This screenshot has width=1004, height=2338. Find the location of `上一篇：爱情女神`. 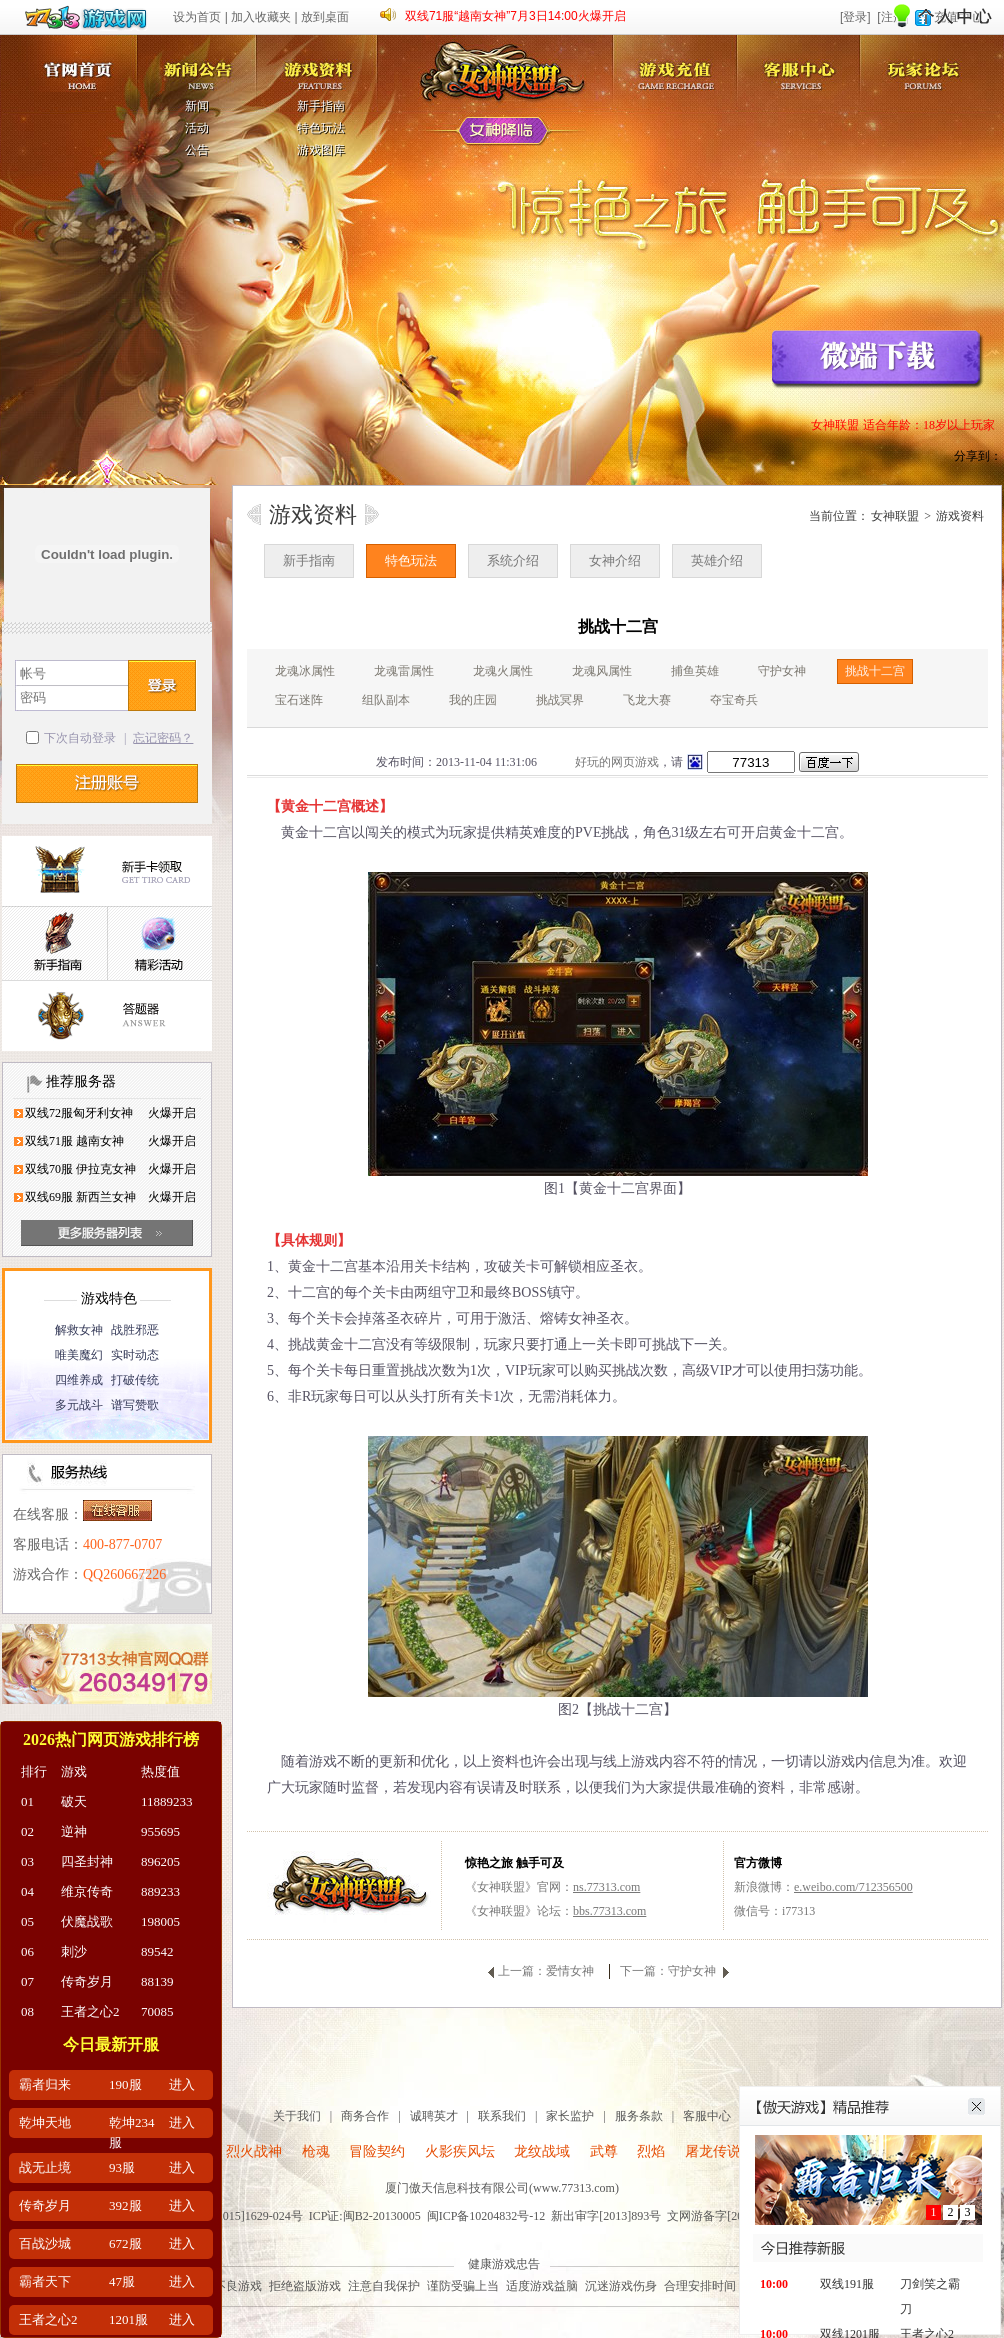

上一篇：爱情女神 is located at coordinates (546, 1971).